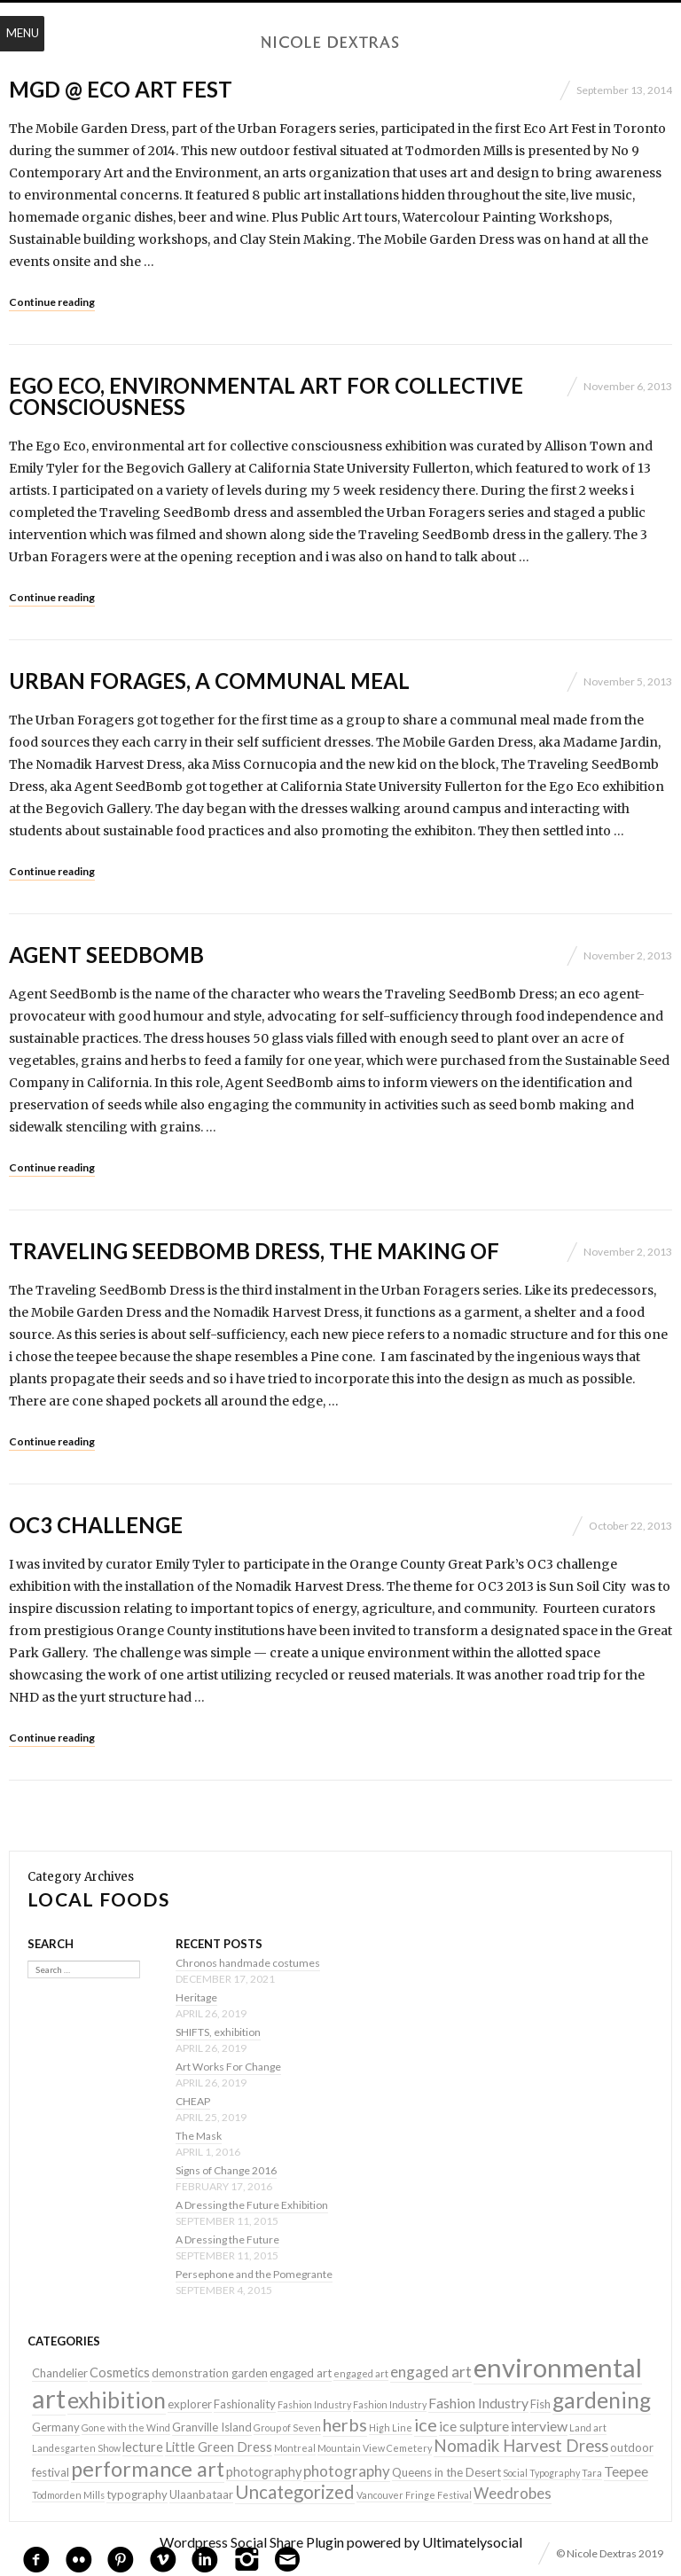 Image resolution: width=681 pixels, height=2576 pixels. Describe the element at coordinates (212, 2427) in the screenshot. I see `Granville Island [Granville Island (2 items)]` at that location.